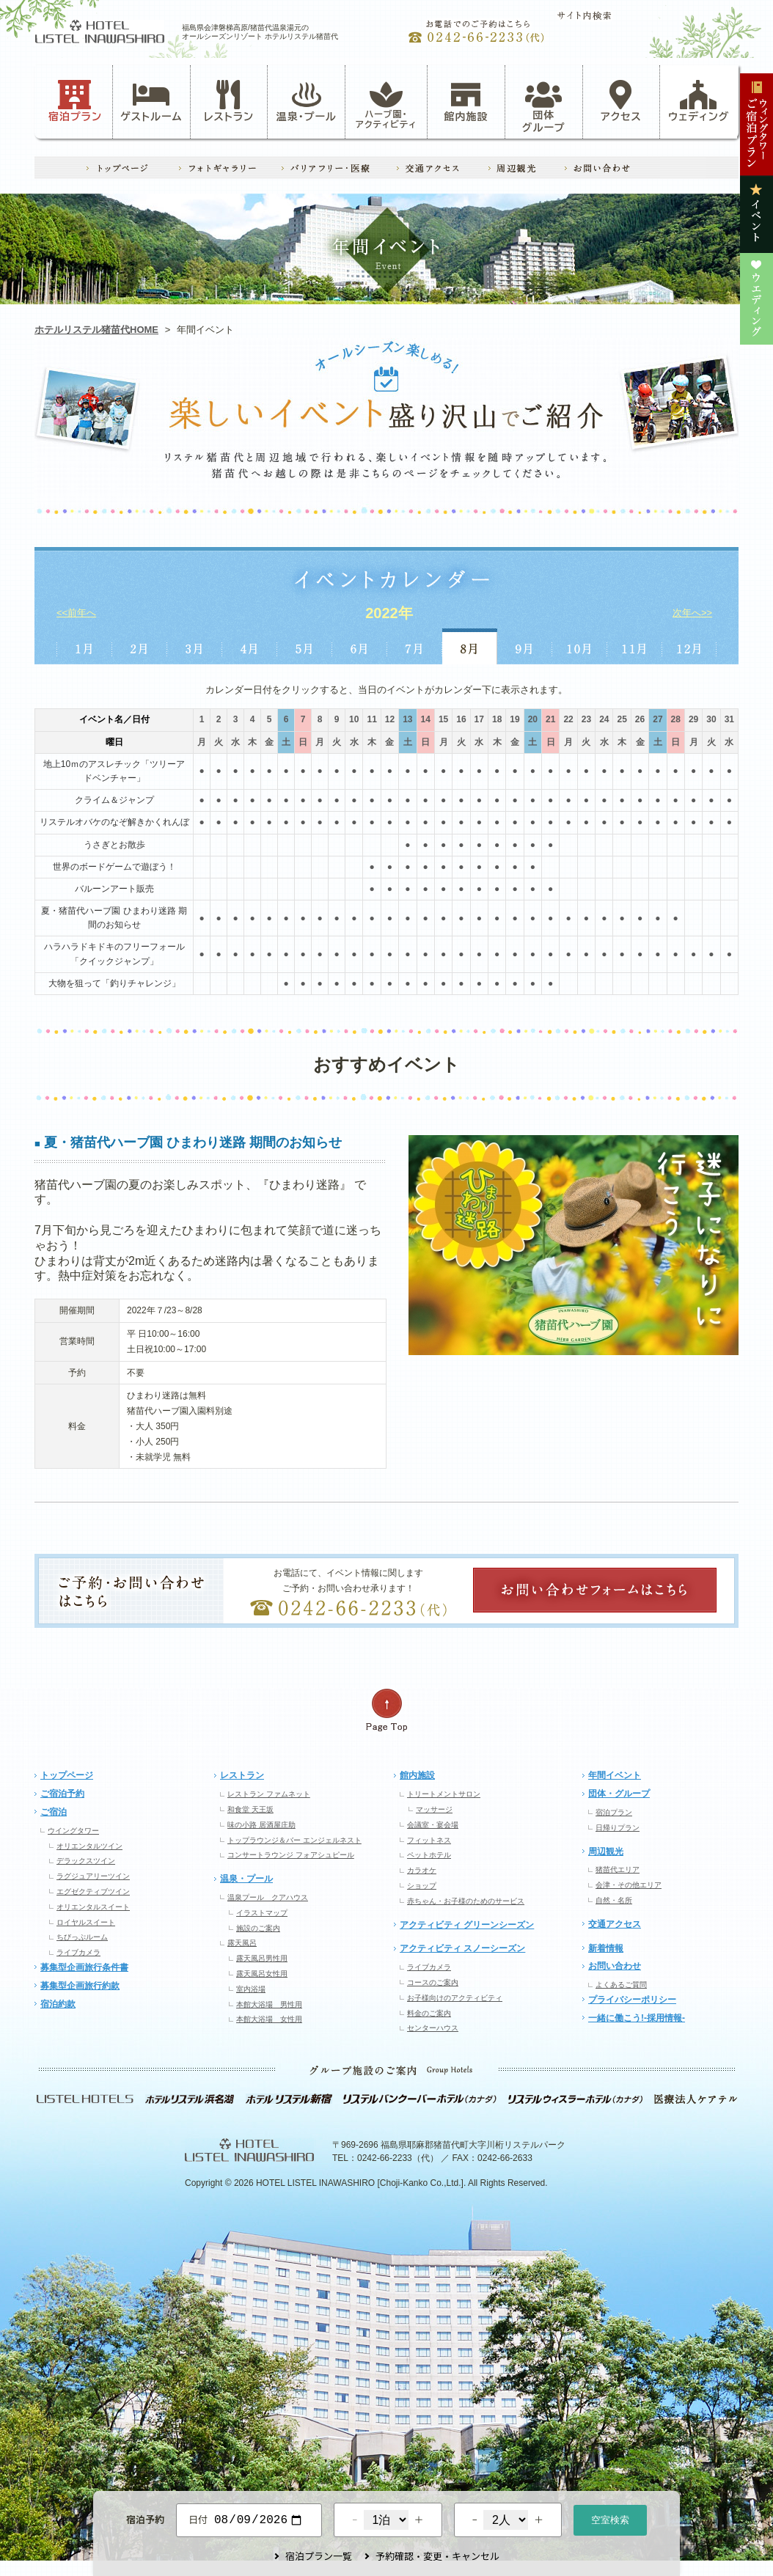 The width and height of the screenshot is (773, 2576). I want to click on エグゼクティブツイン, so click(93, 1891).